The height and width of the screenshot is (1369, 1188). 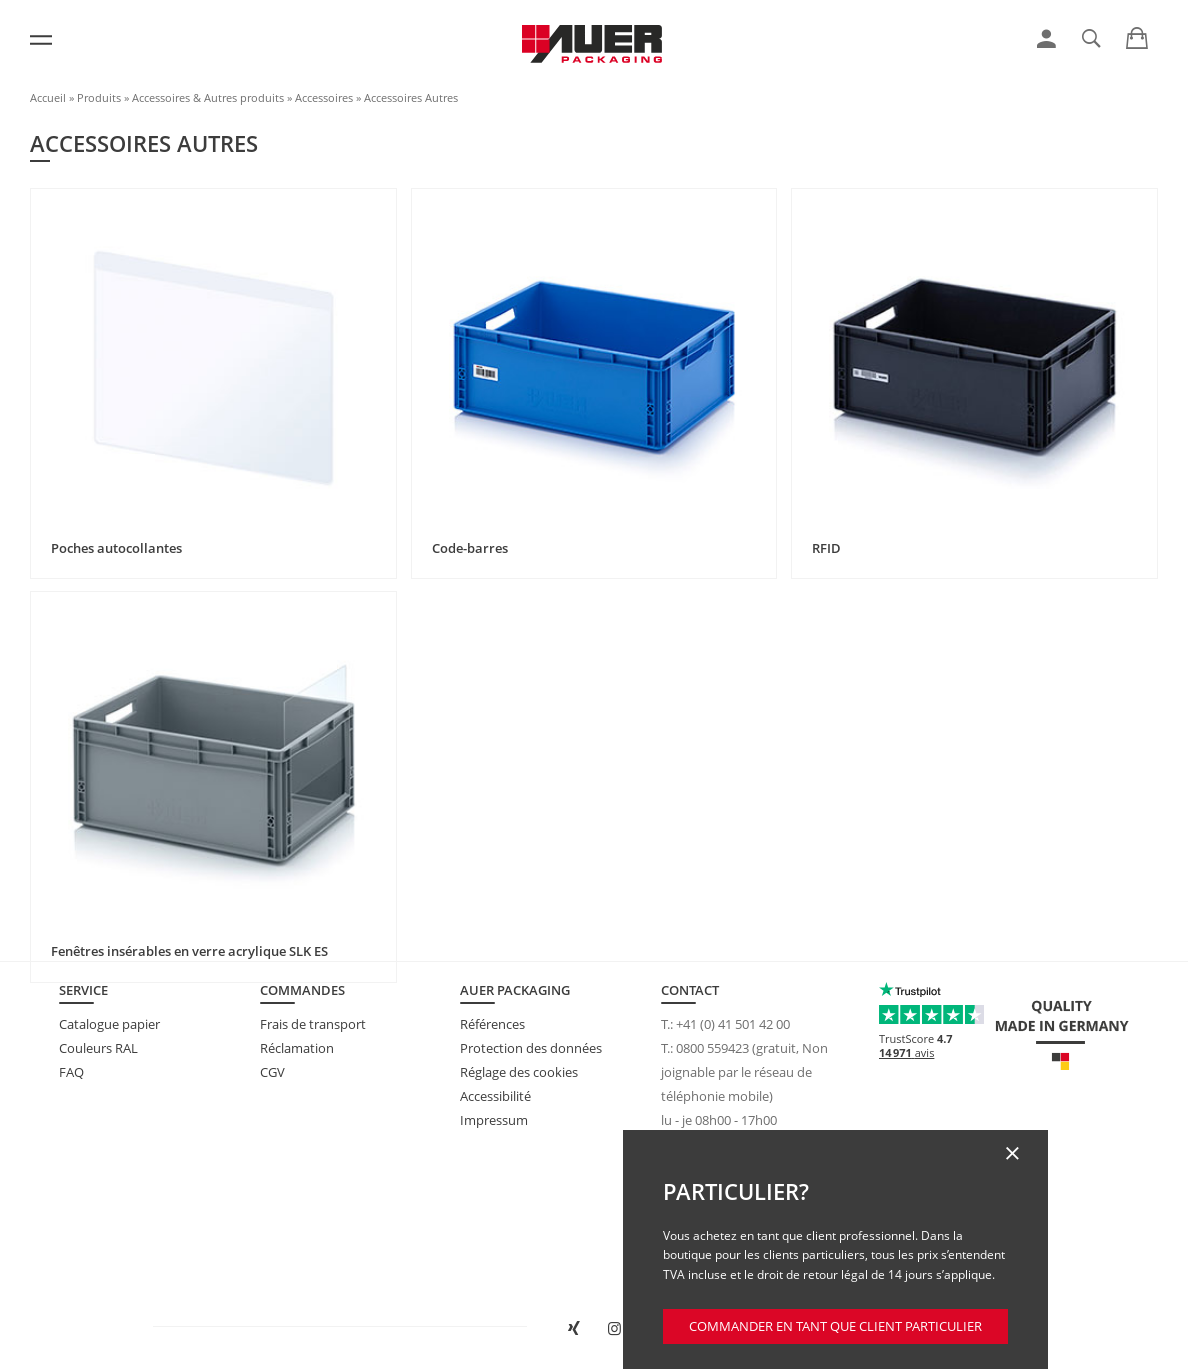 I want to click on RFID, so click(x=826, y=548).